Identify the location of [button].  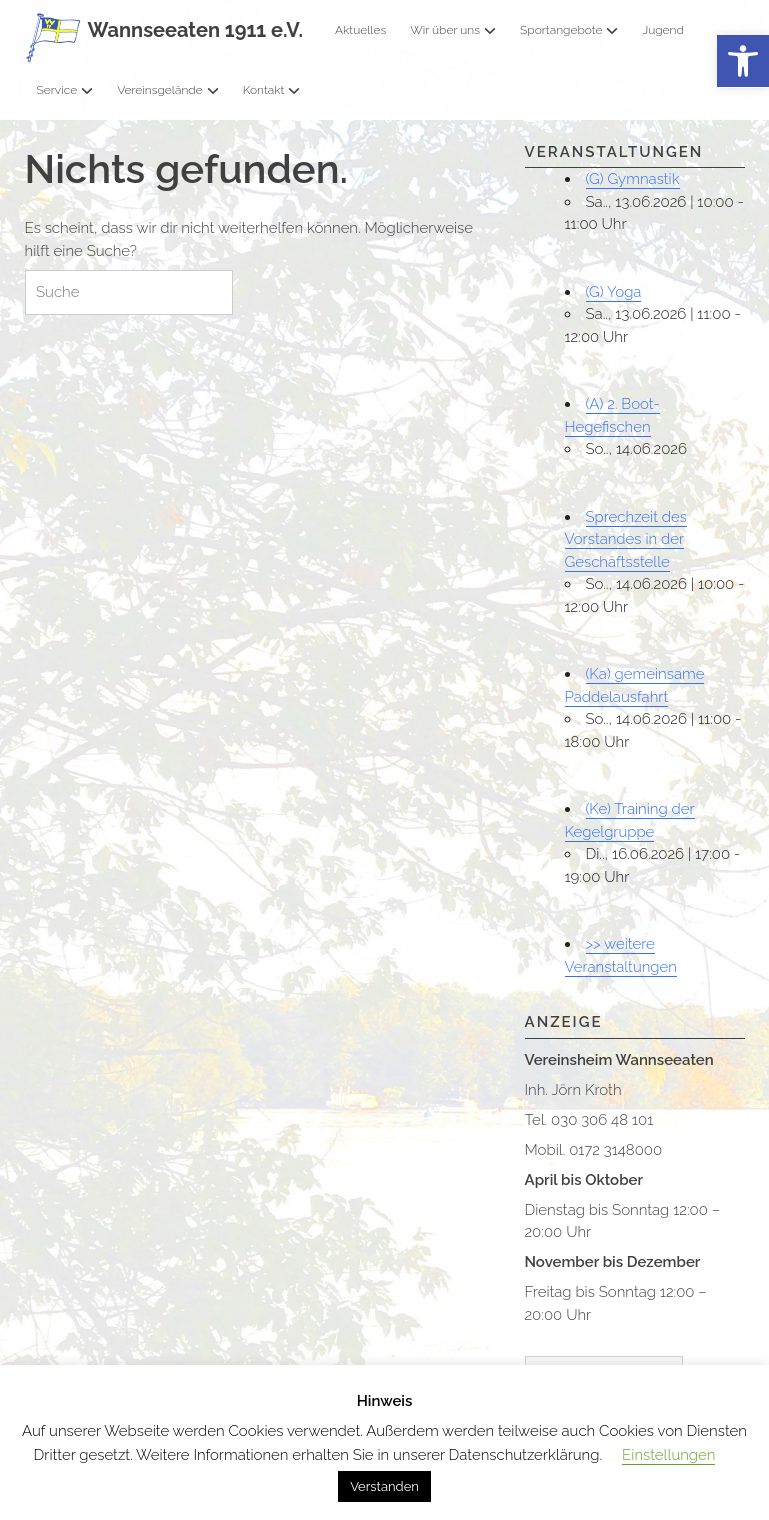
(743, 61).